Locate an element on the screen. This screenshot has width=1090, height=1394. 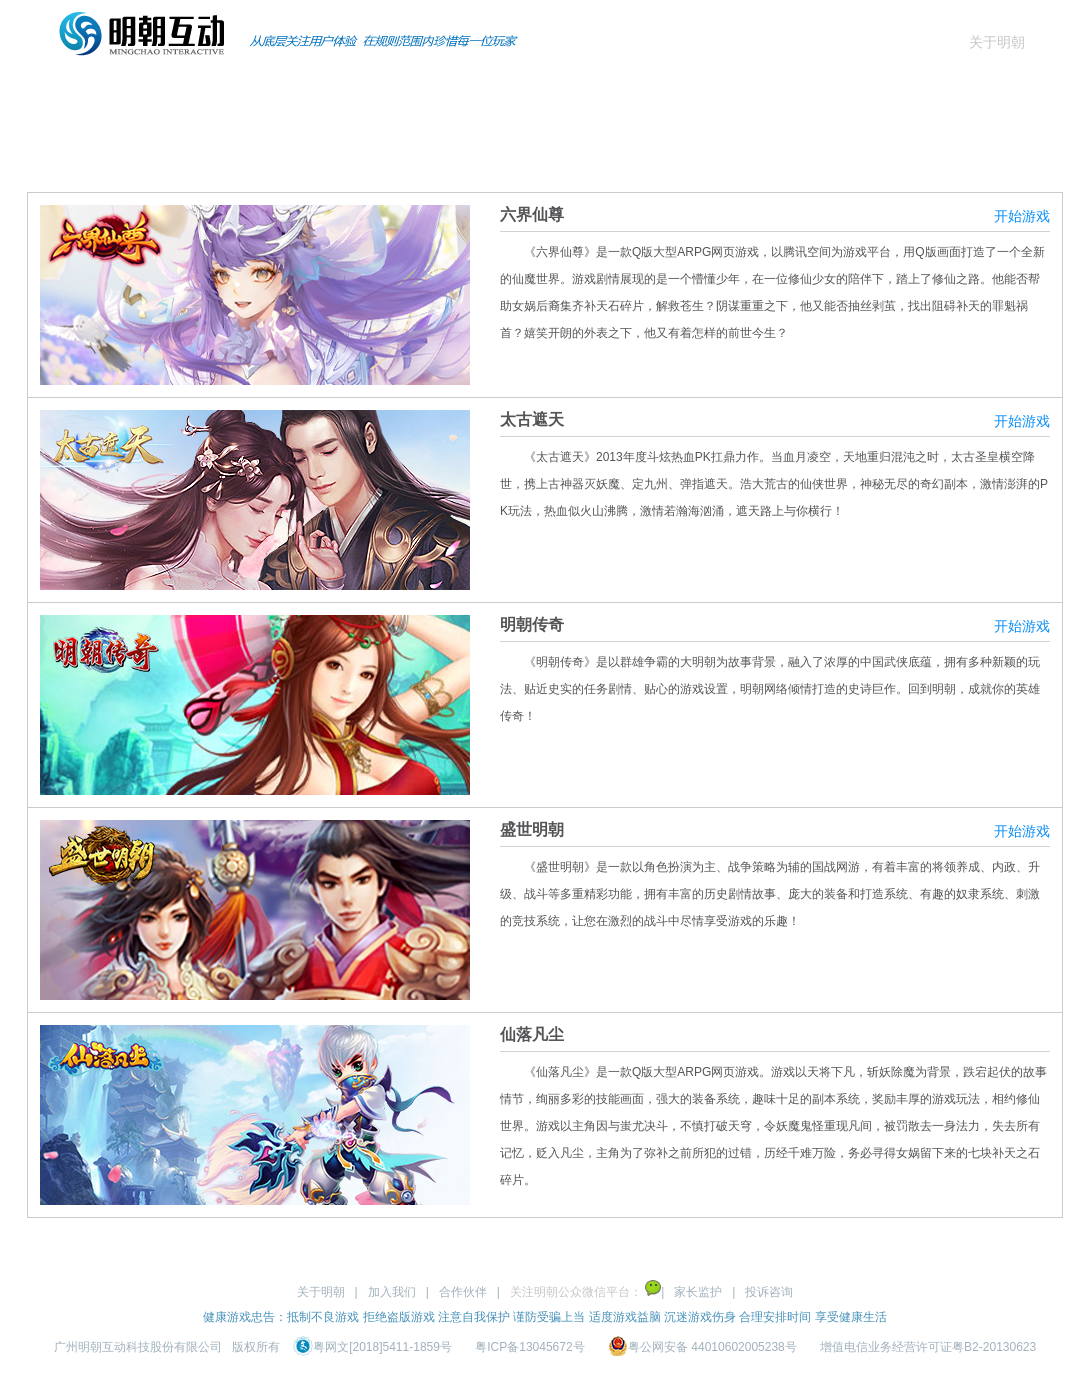
页游产品 is located at coordinates (340, 94).